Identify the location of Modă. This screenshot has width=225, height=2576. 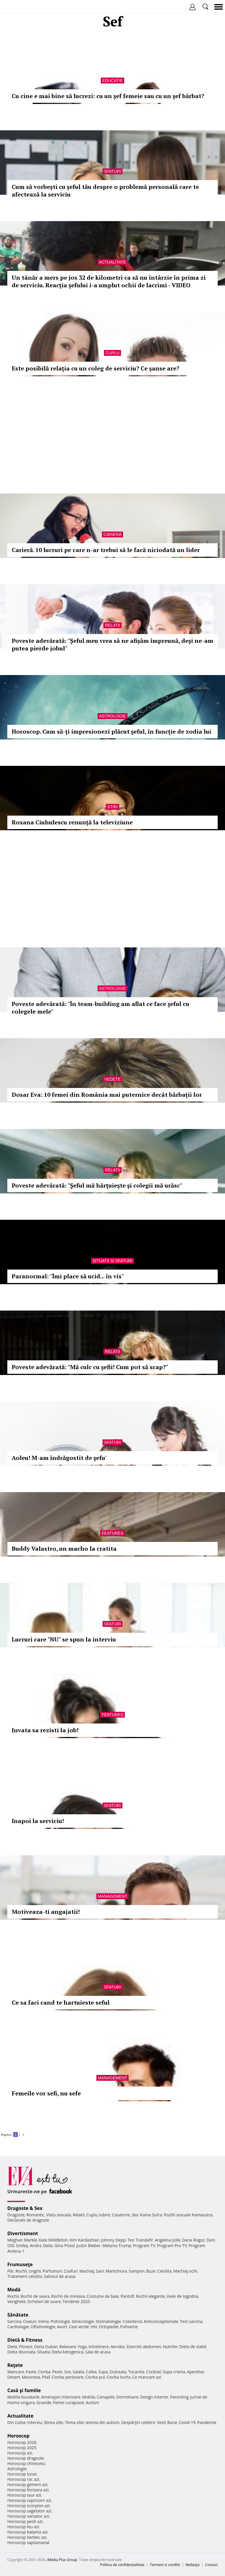
(14, 2289).